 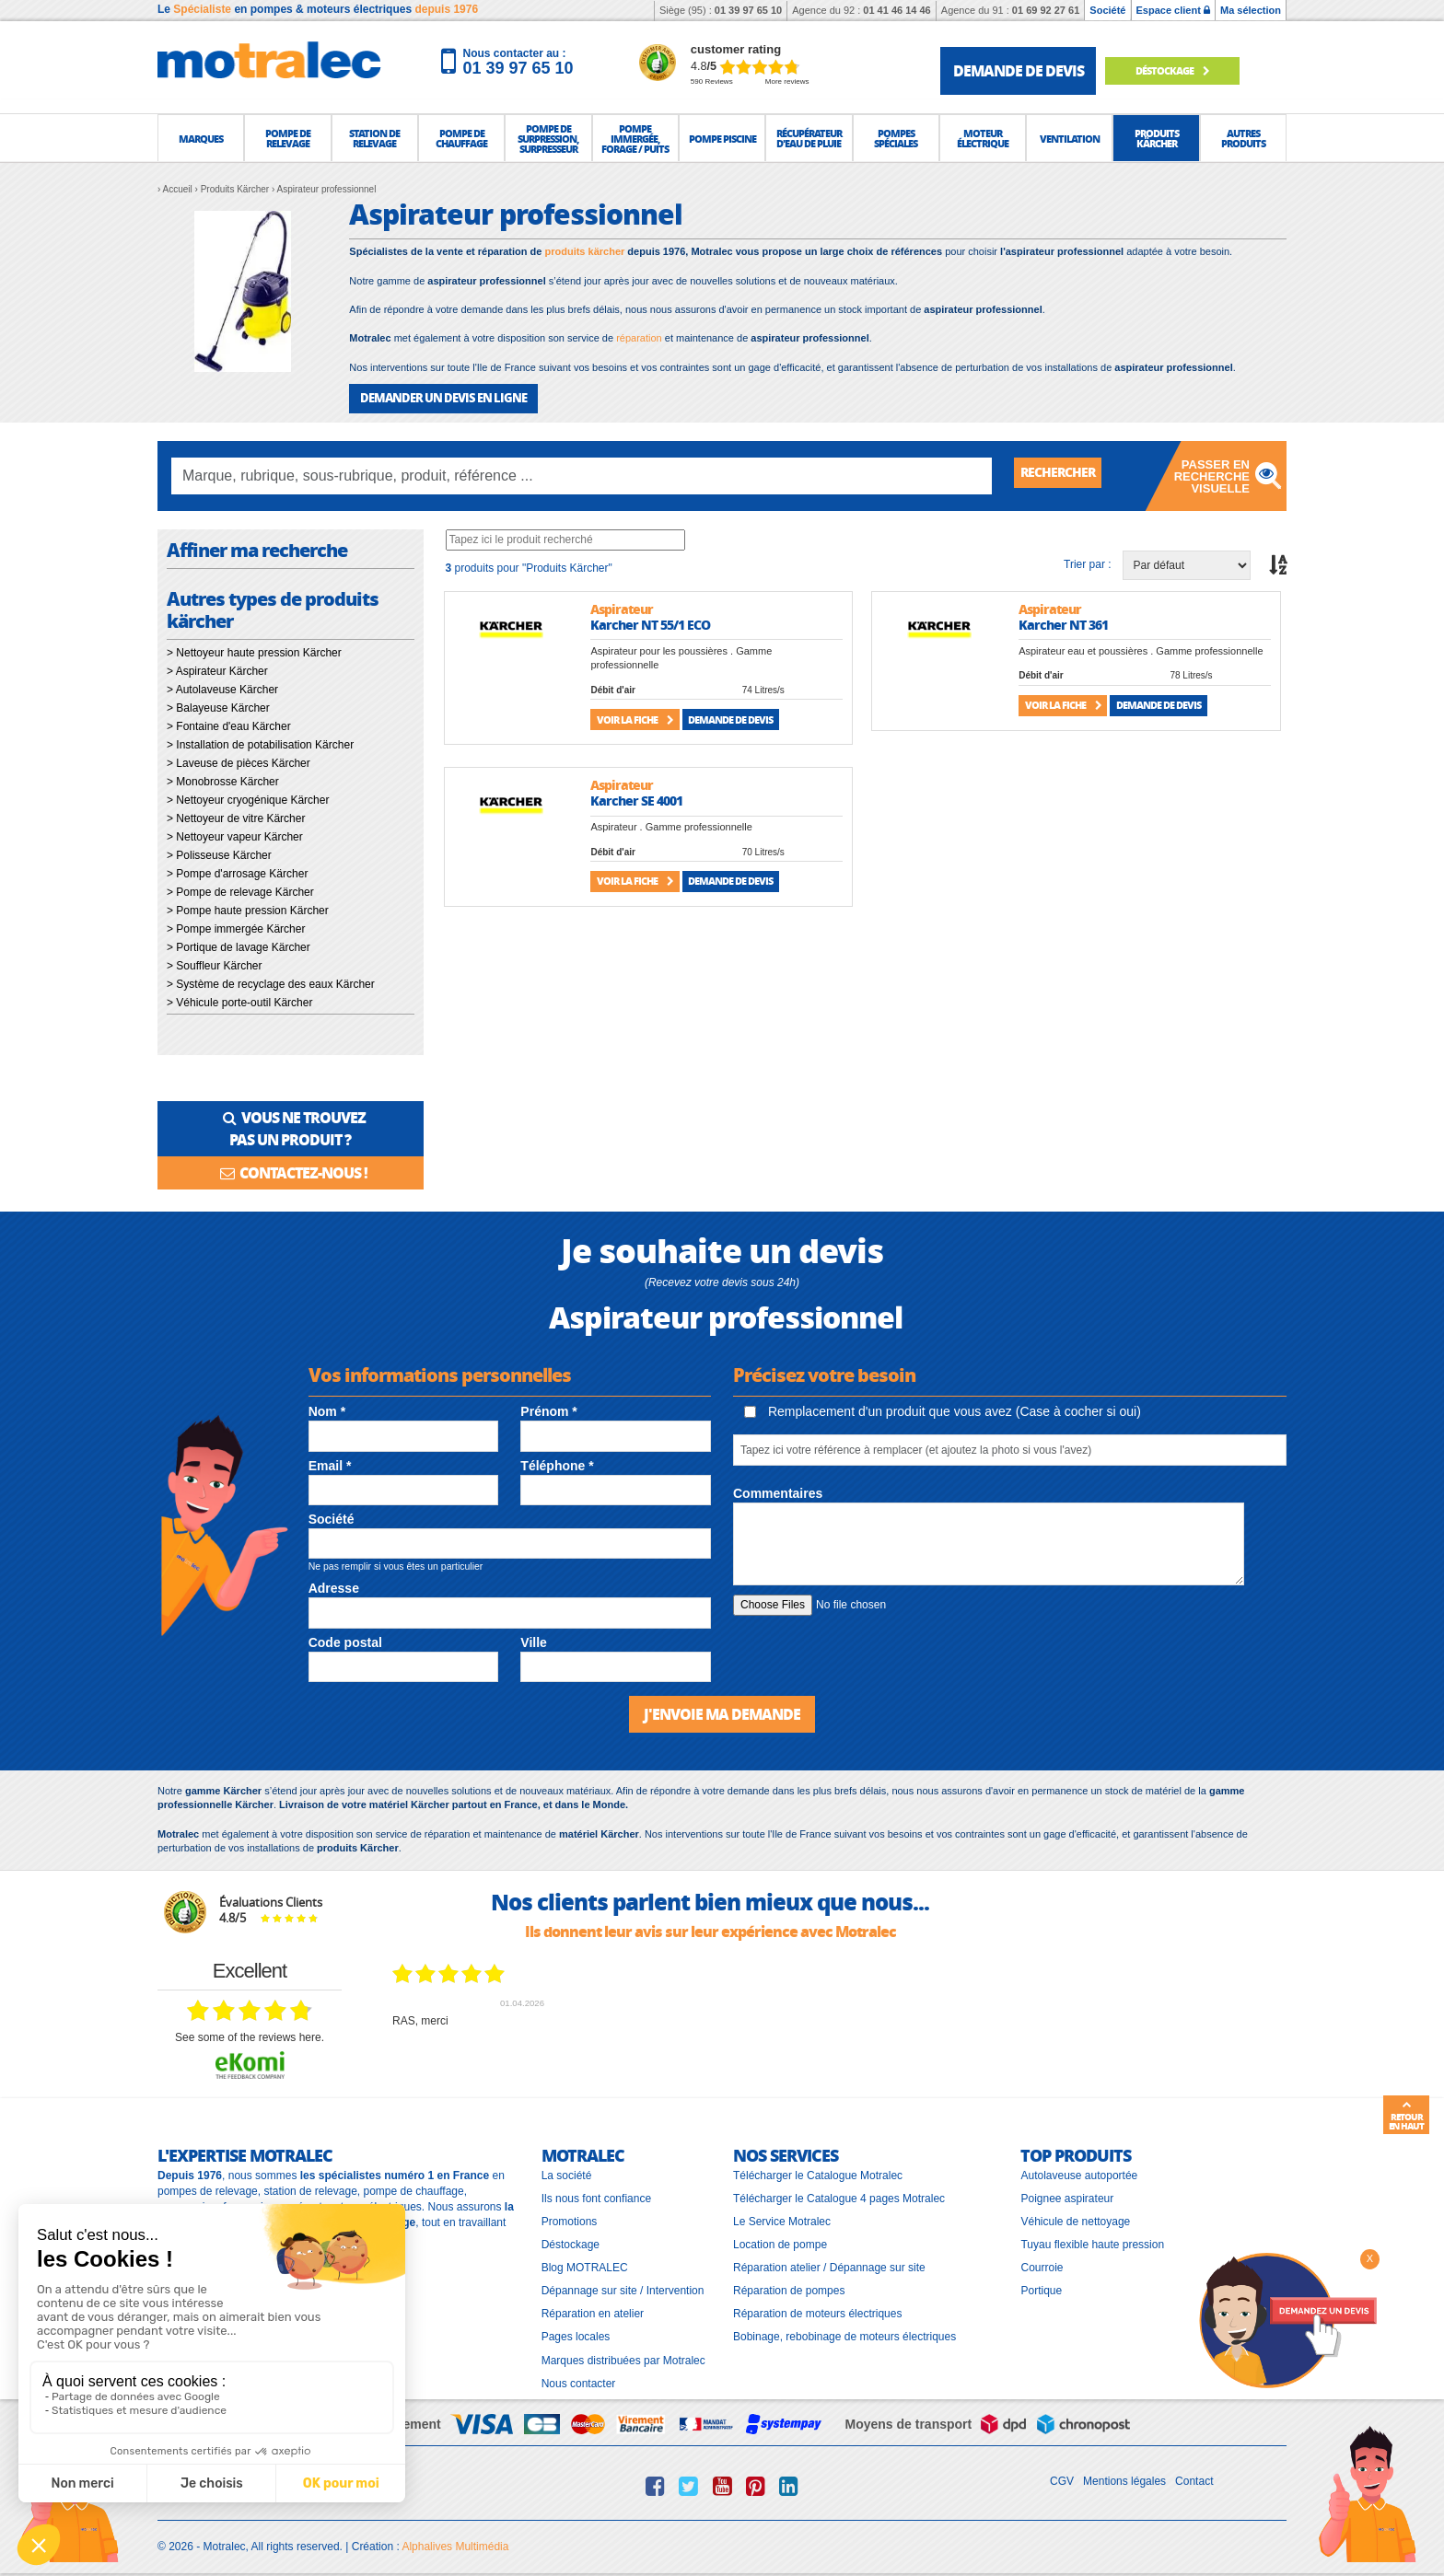 What do you see at coordinates (567, 2168) in the screenshot?
I see `La société` at bounding box center [567, 2168].